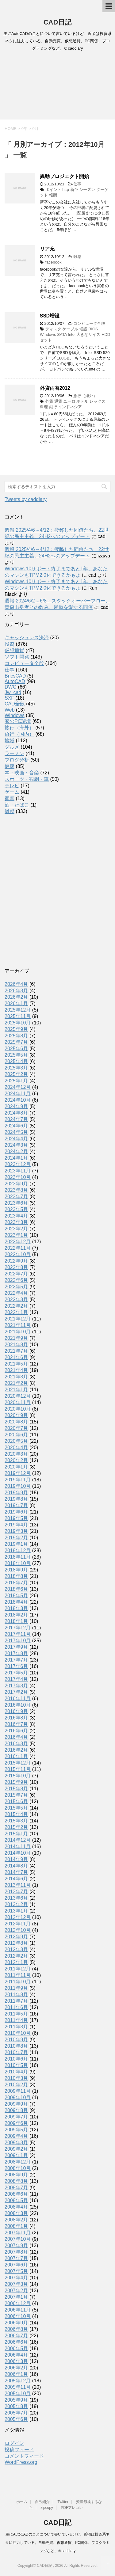 This screenshot has width=115, height=2576. I want to click on 2024年6月, so click(16, 1125).